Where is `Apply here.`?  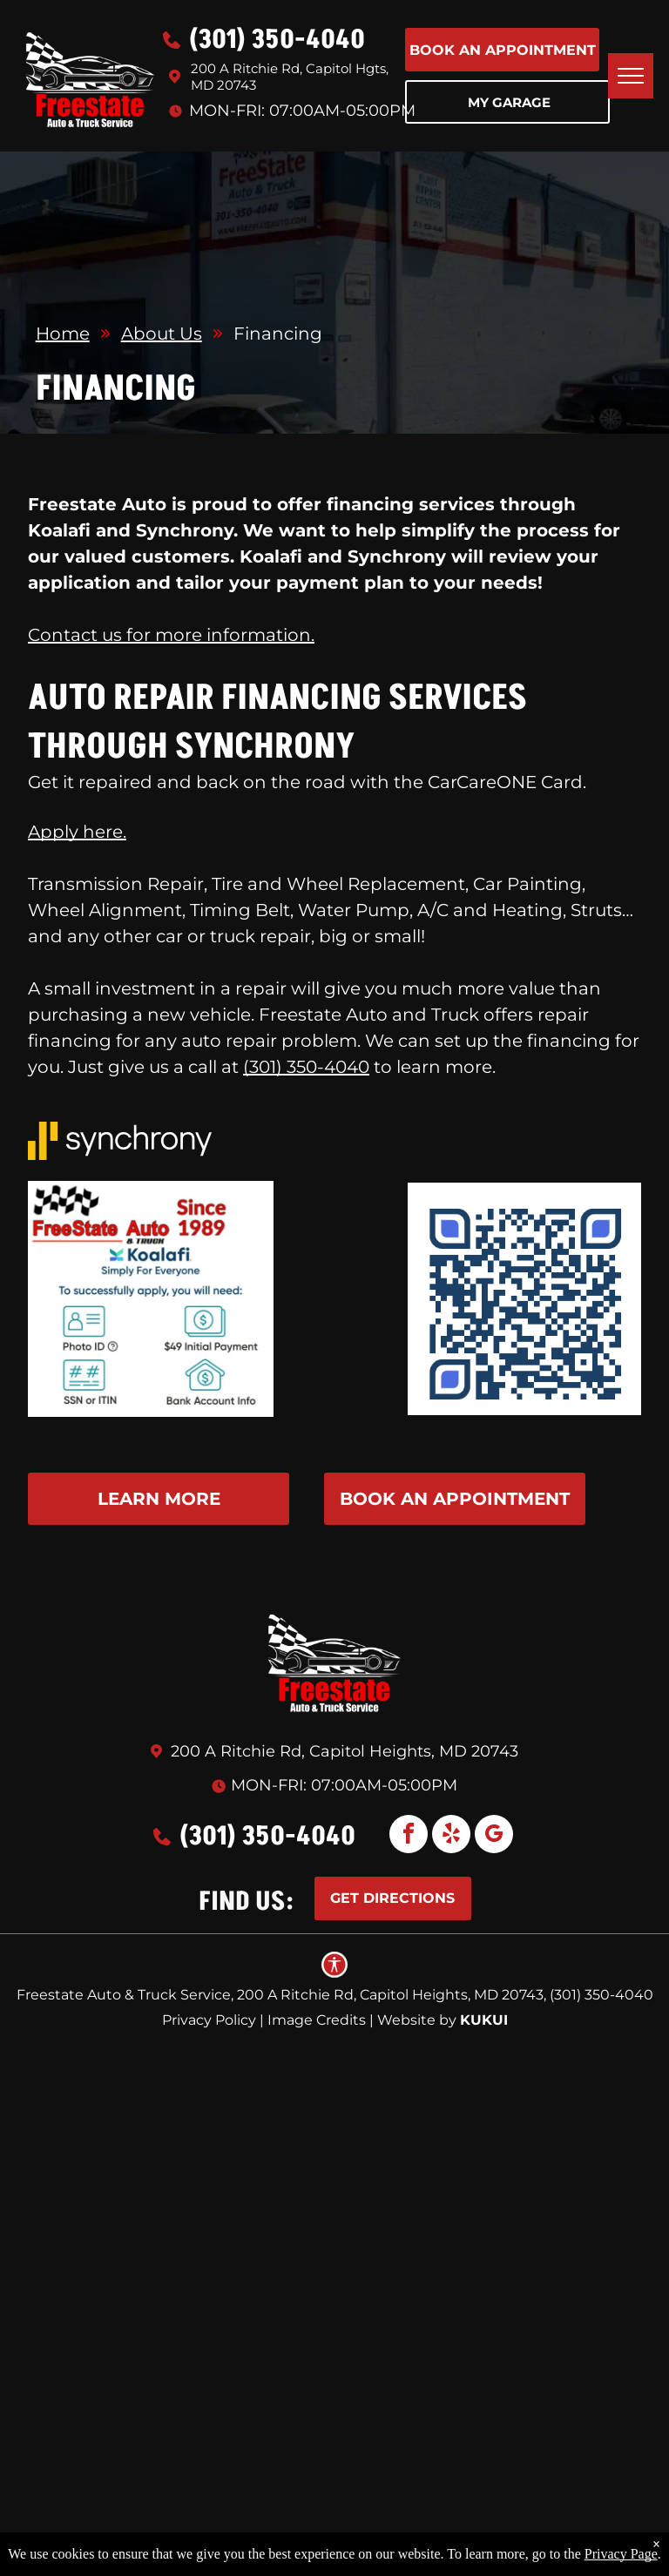 Apply here. is located at coordinates (77, 831).